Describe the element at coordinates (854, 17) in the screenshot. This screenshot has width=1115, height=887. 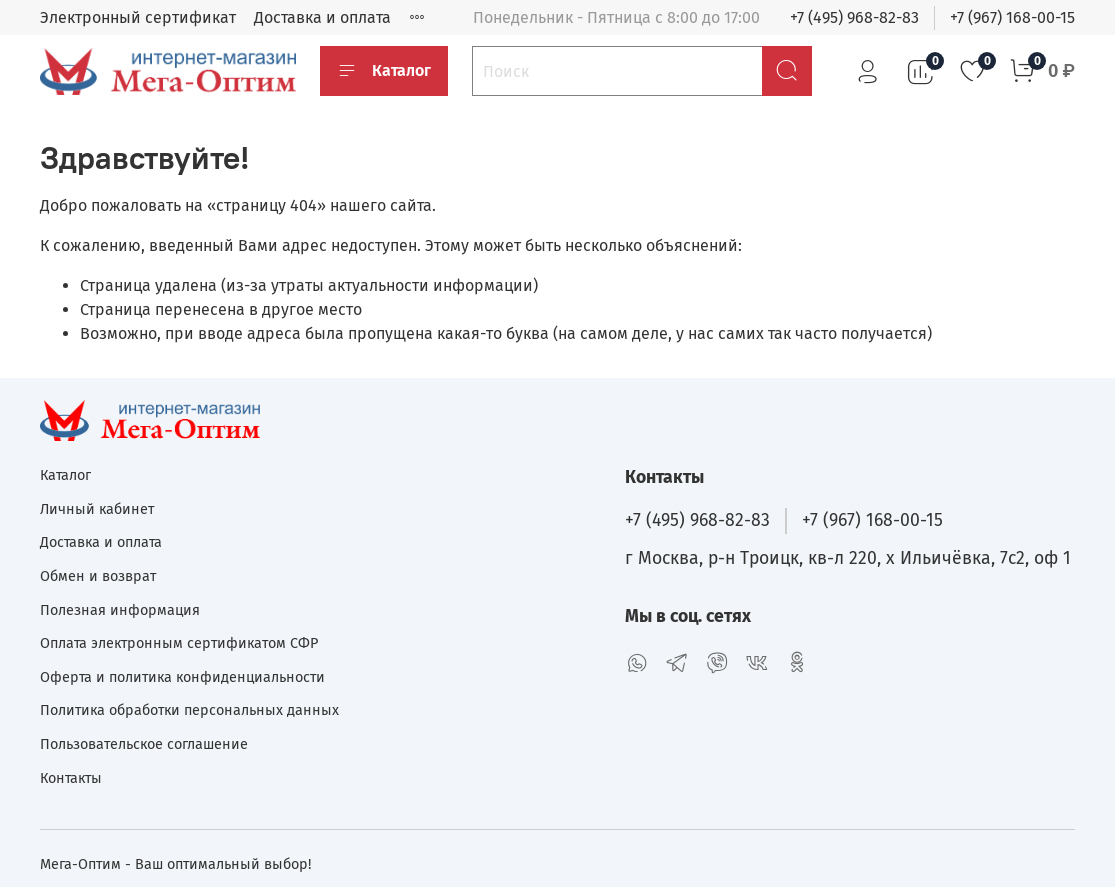
I see `+7 (495) 968-82-83` at that location.